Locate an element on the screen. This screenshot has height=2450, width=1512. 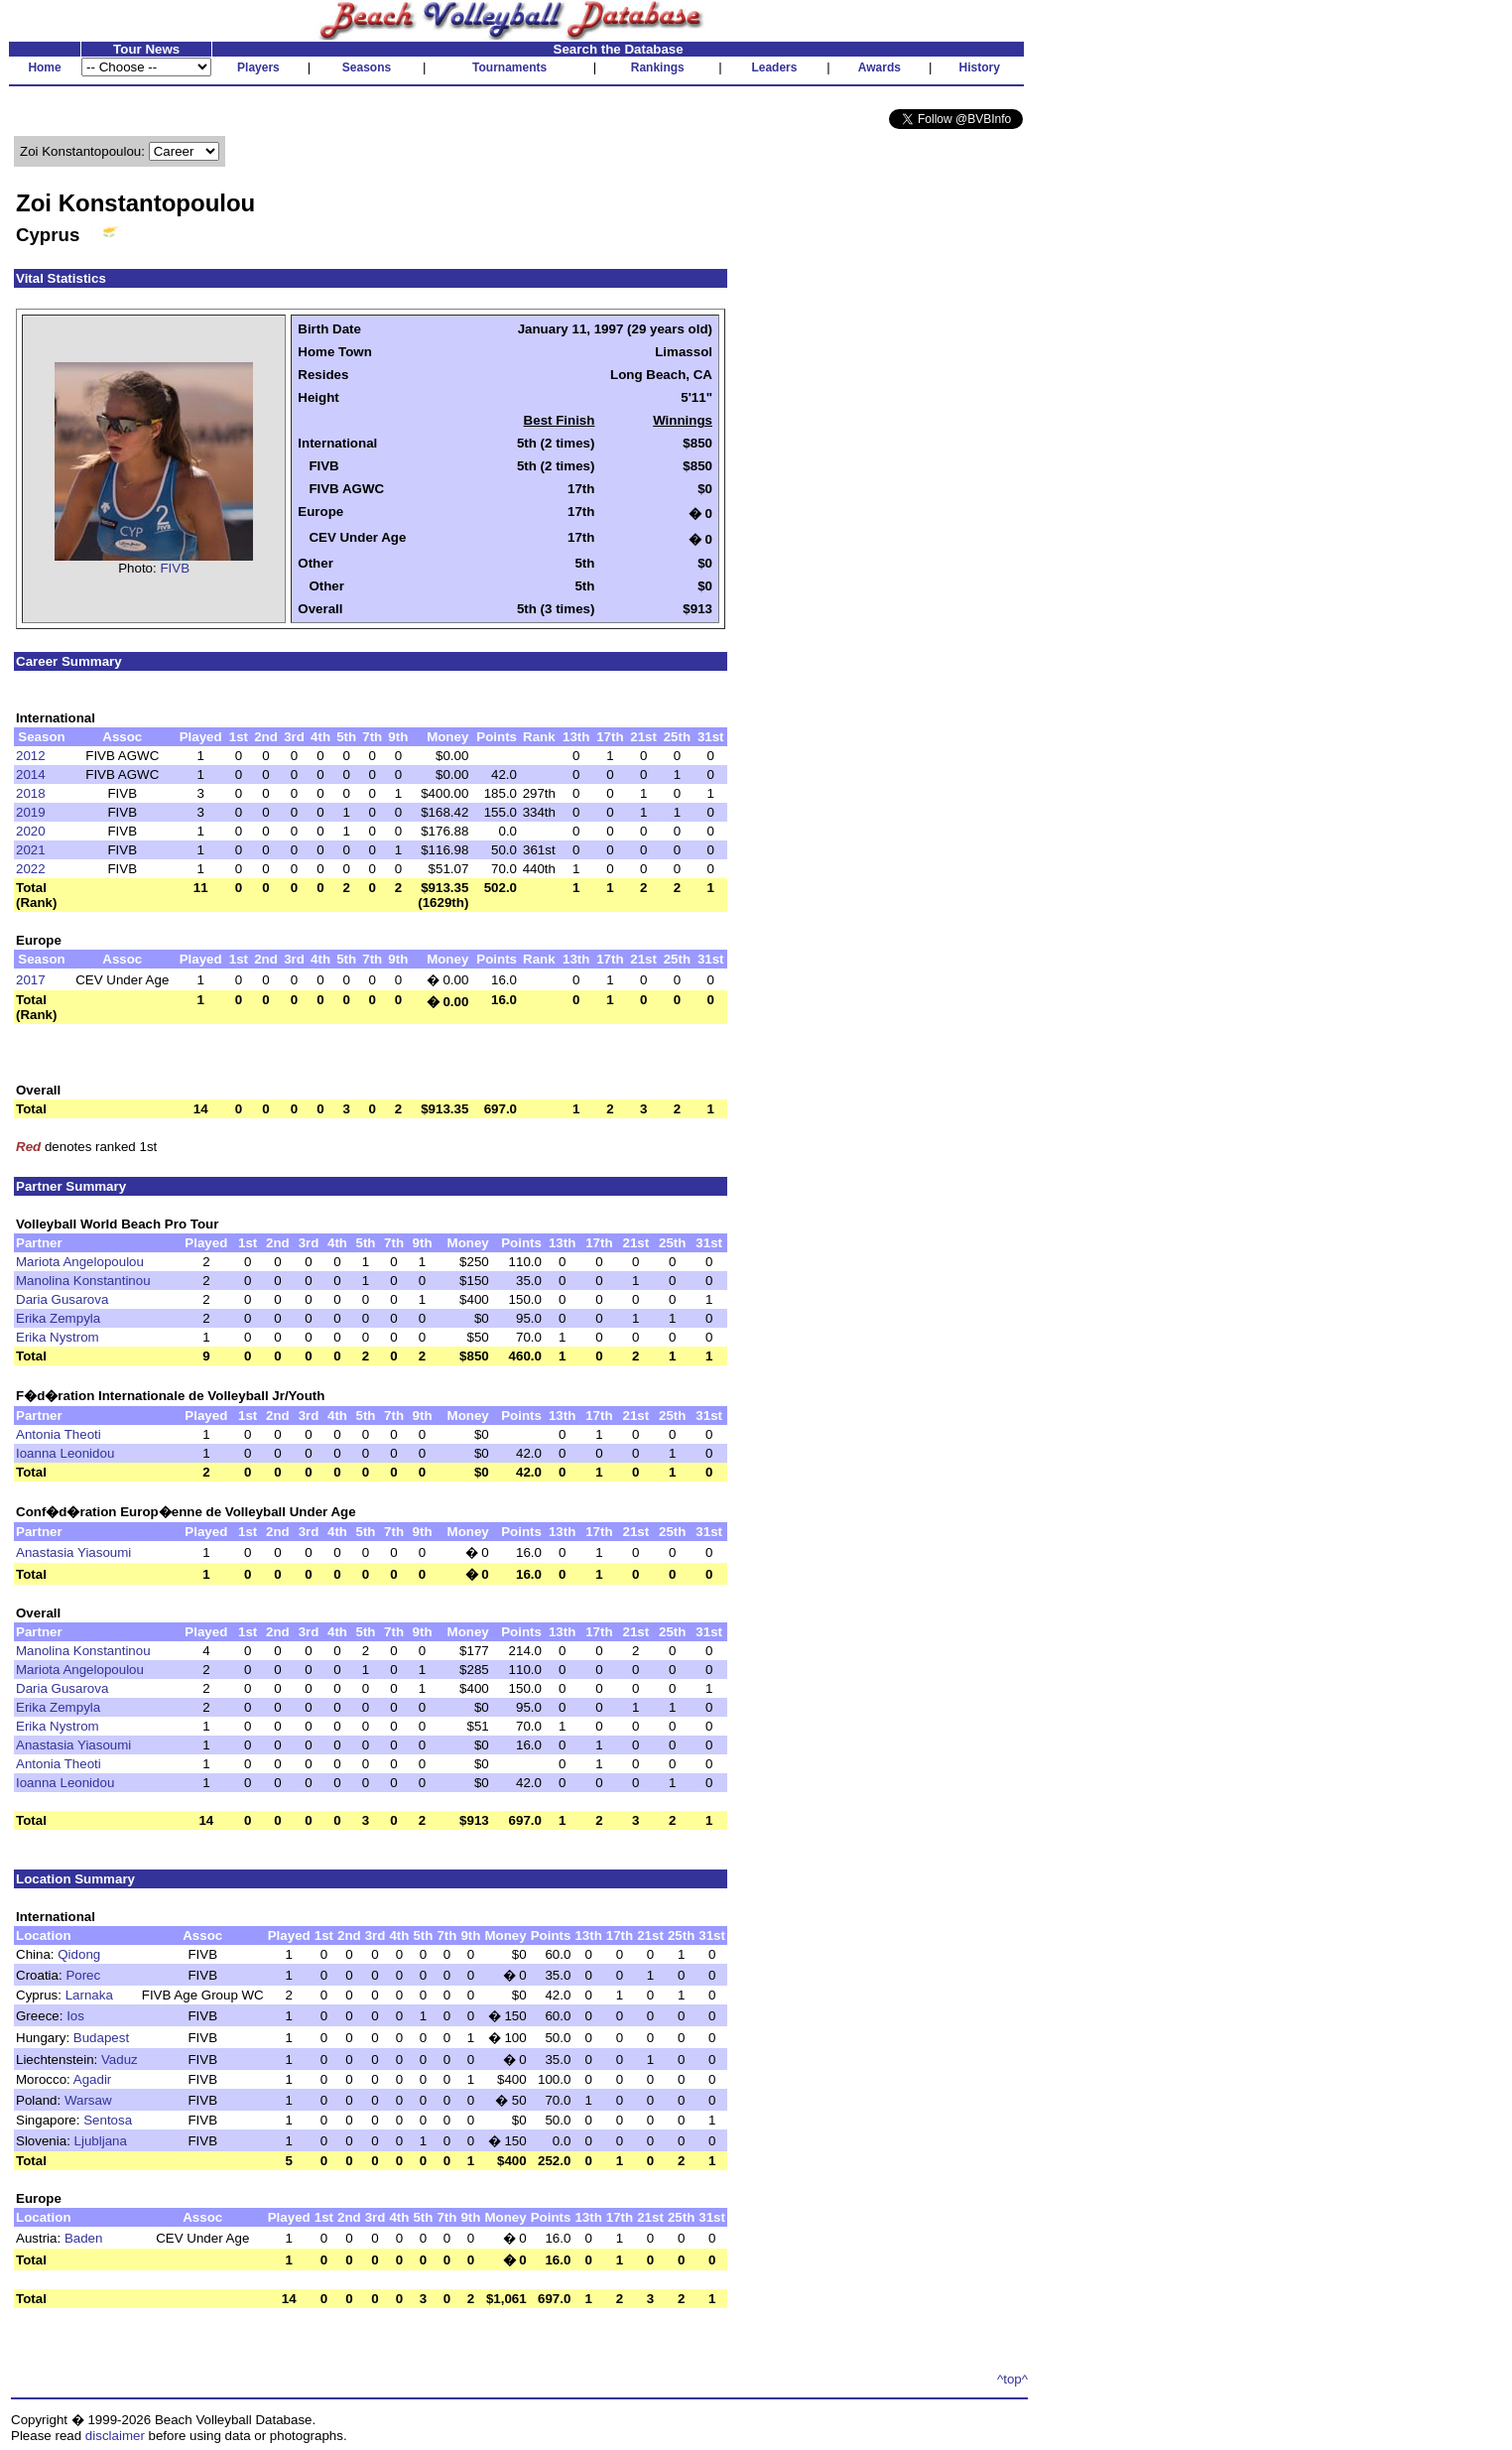
Anastasia Yiasoumi is located at coordinates (73, 1552).